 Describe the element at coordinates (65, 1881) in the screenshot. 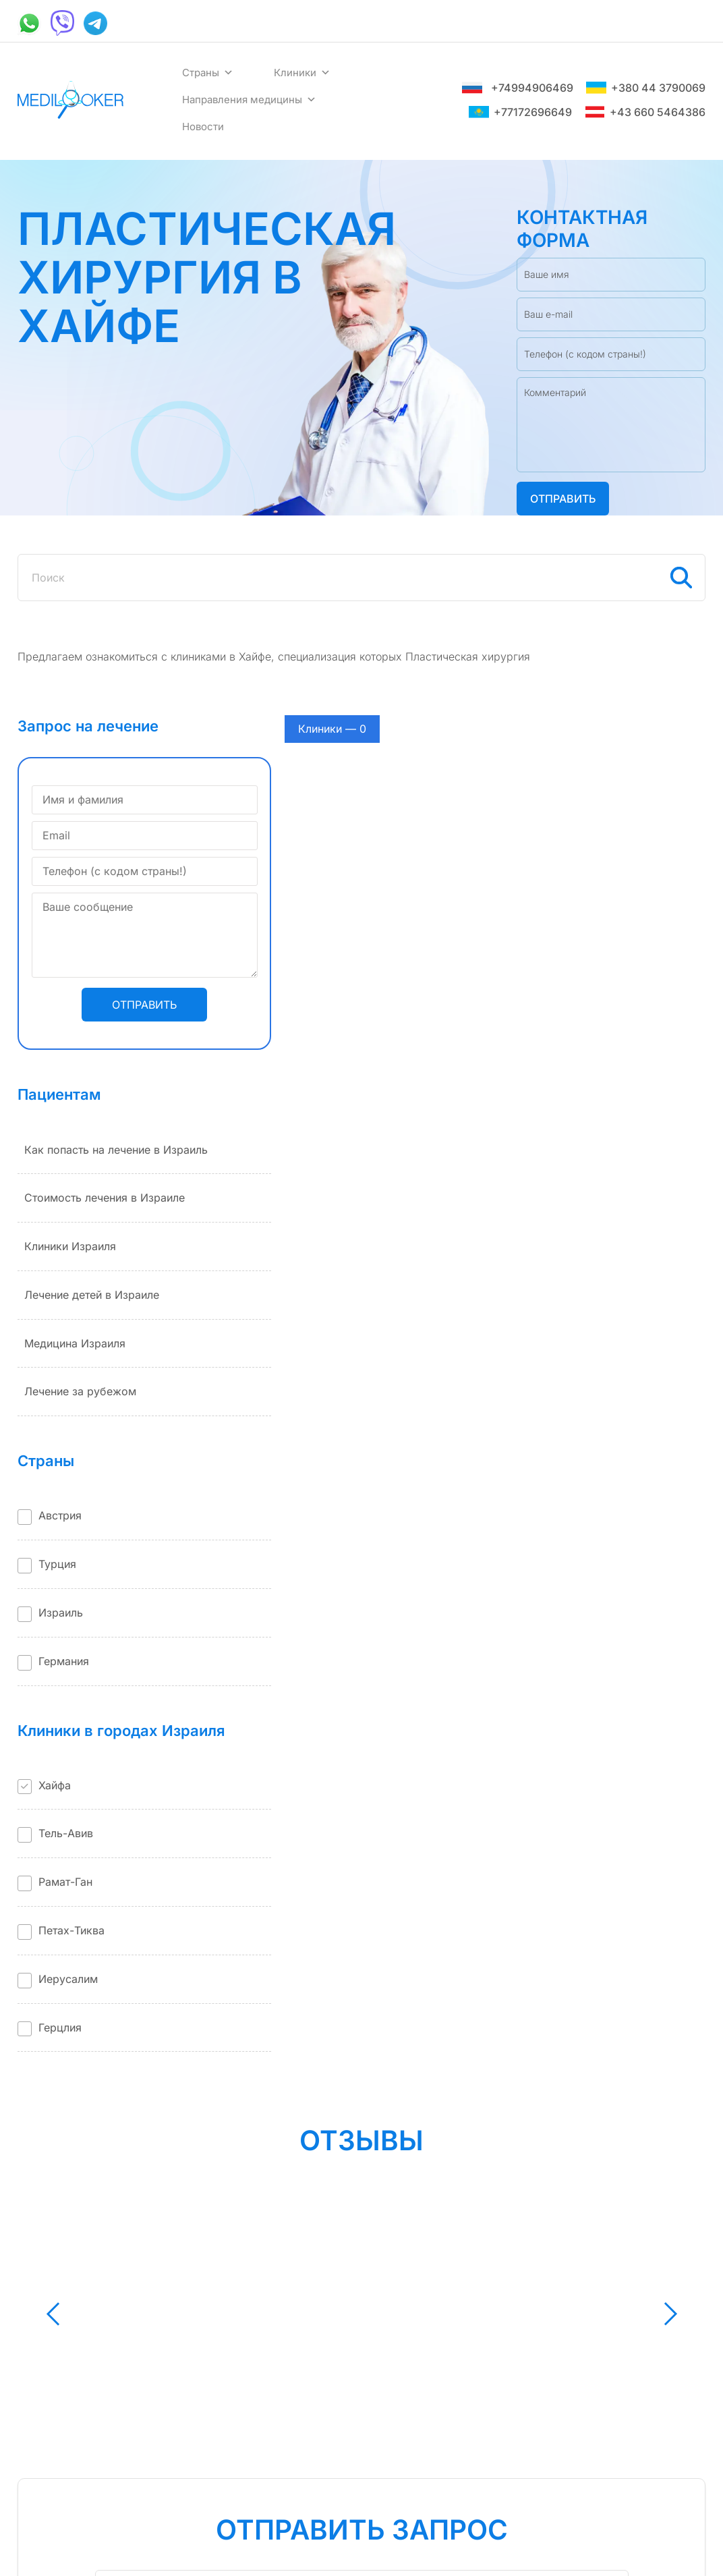

I see `Рамат-Ган` at that location.